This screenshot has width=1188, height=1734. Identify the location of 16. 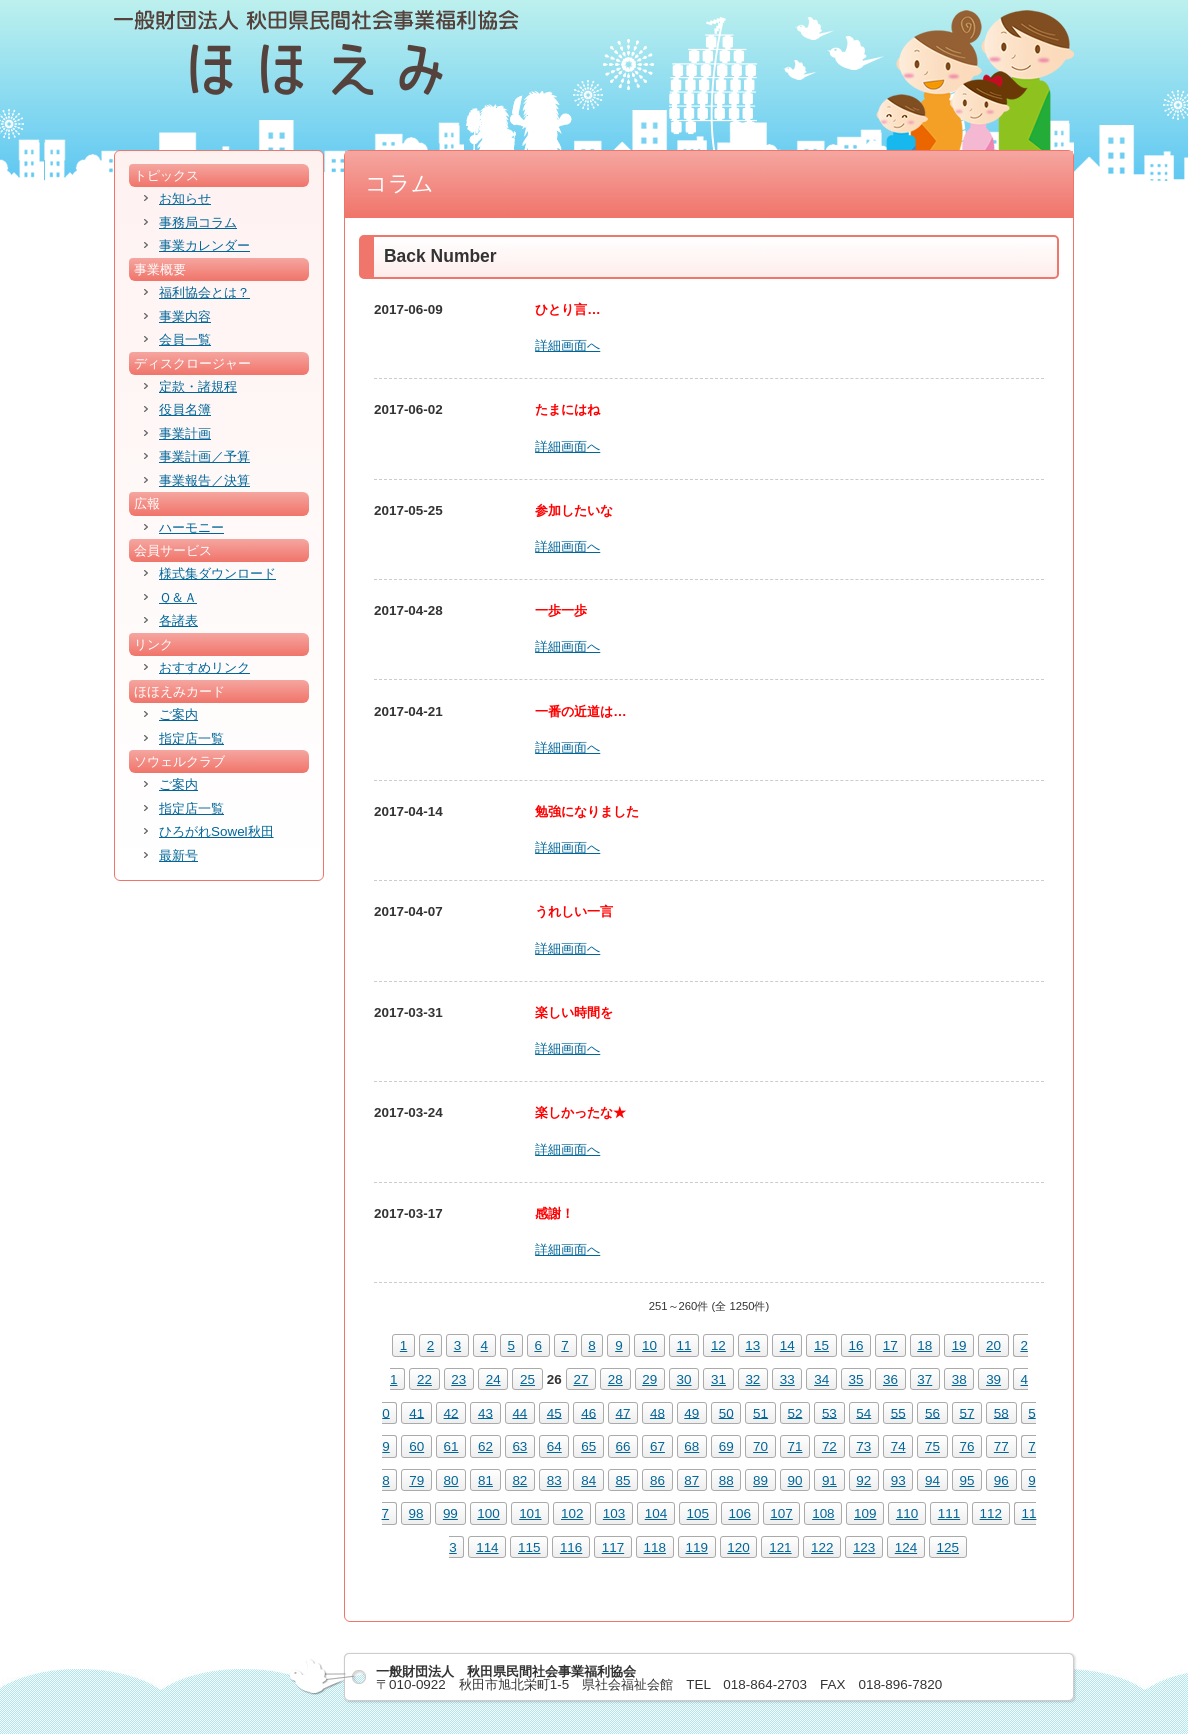
(855, 1345).